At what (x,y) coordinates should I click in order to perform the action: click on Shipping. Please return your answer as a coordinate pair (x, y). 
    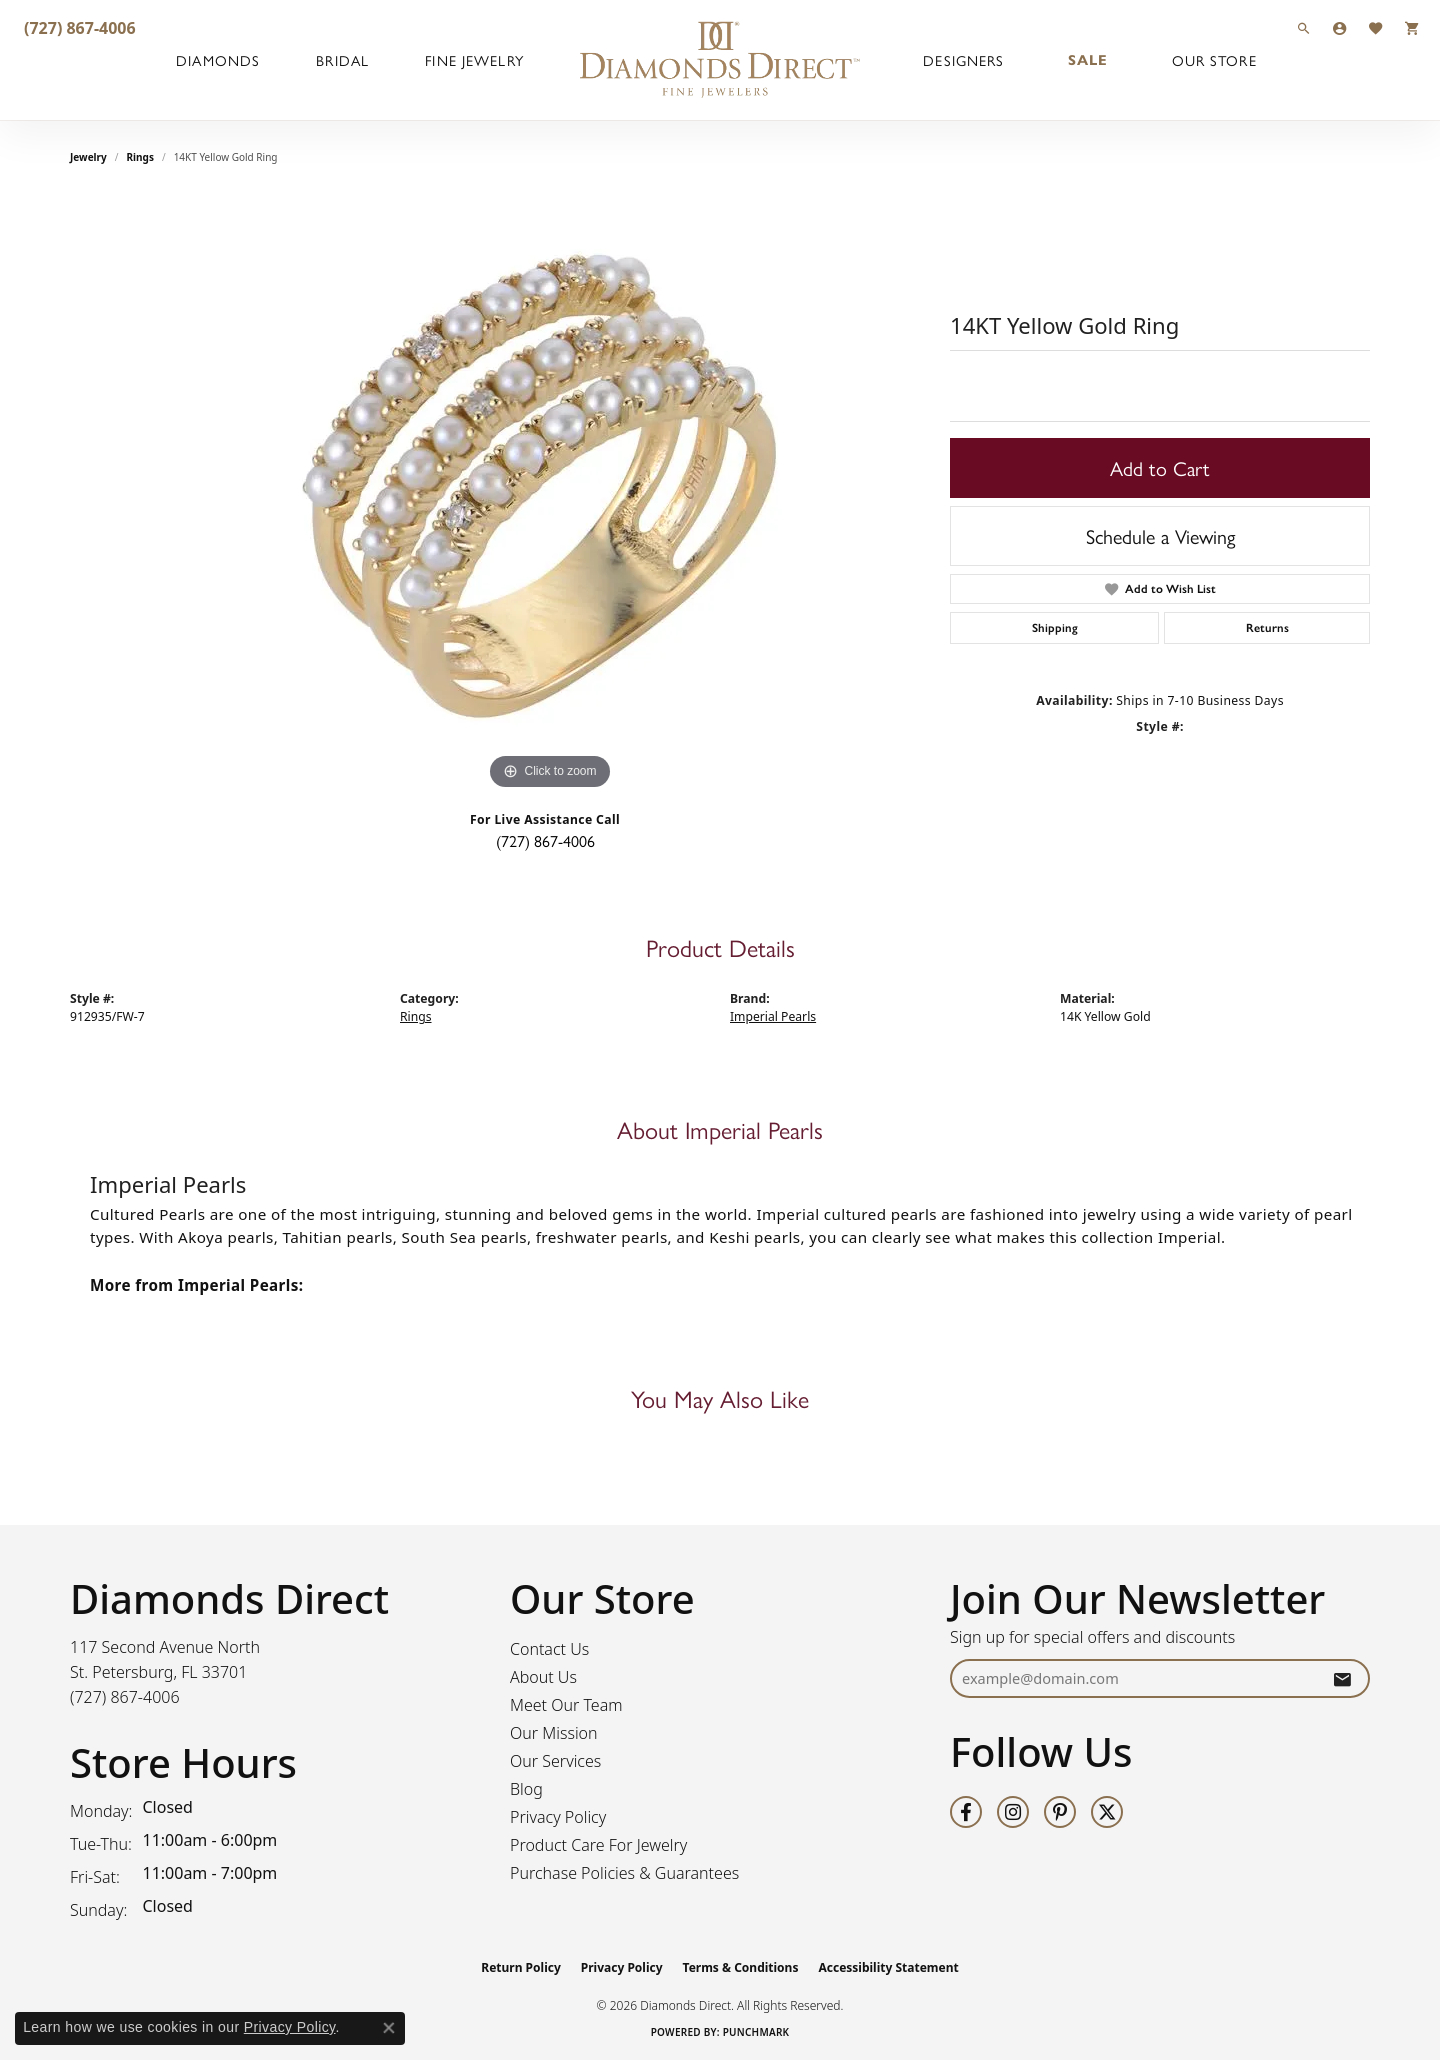
    Looking at the image, I should click on (1055, 628).